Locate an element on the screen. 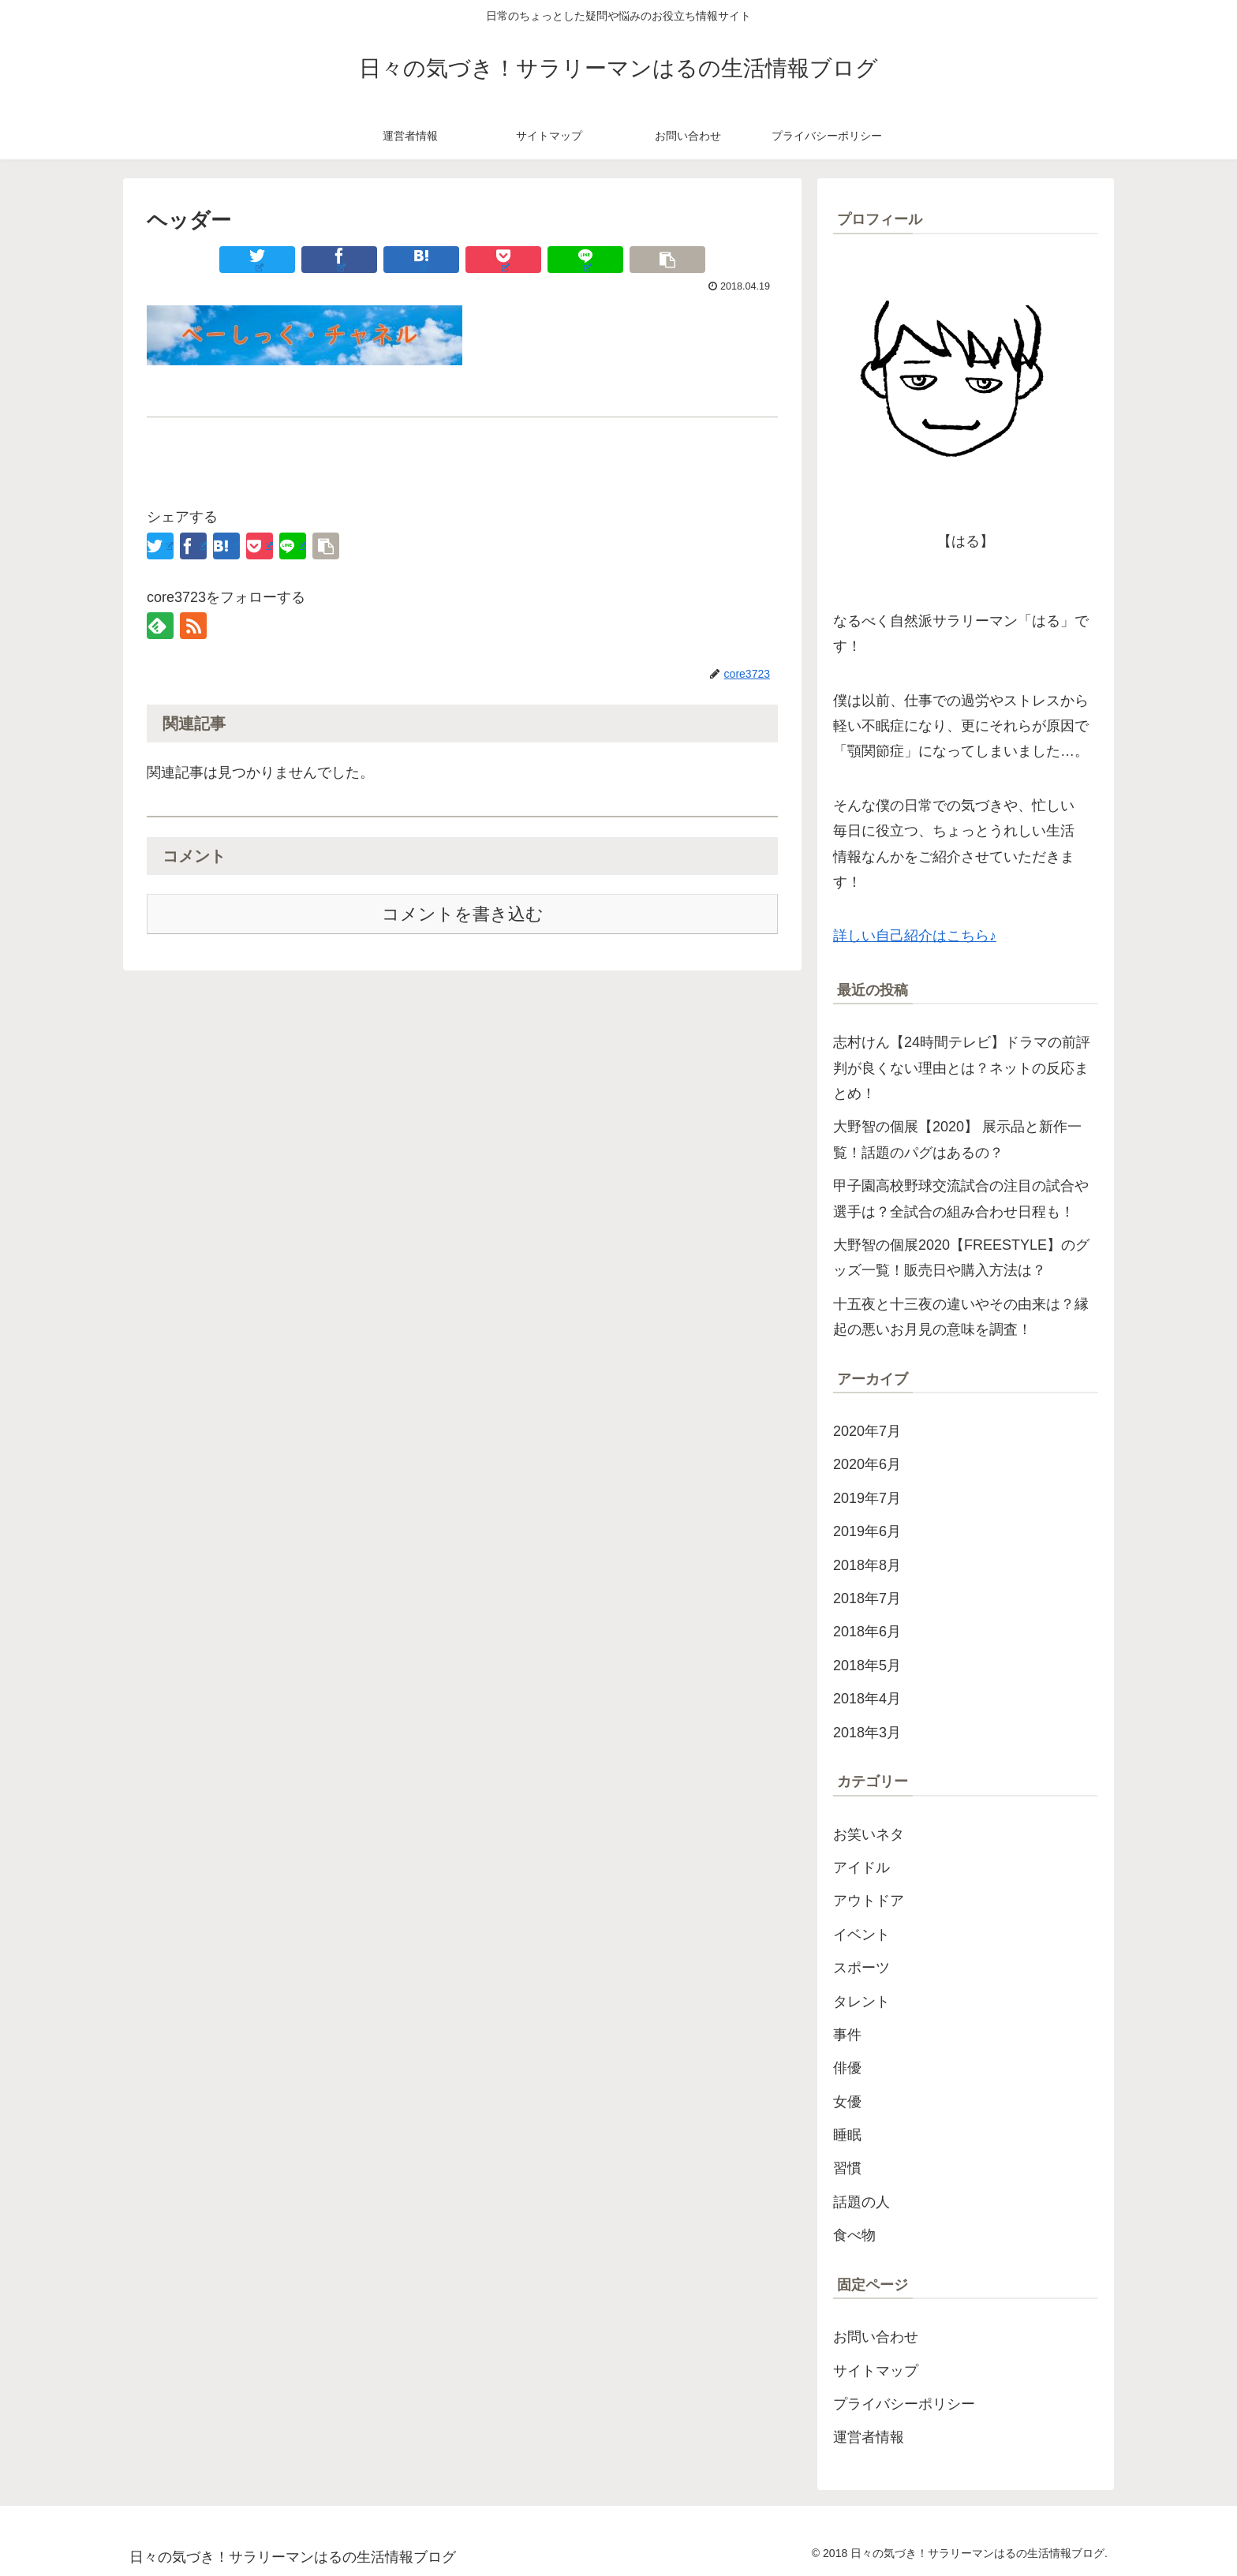 Image resolution: width=1237 pixels, height=2576 pixels. タレント is located at coordinates (861, 2002).